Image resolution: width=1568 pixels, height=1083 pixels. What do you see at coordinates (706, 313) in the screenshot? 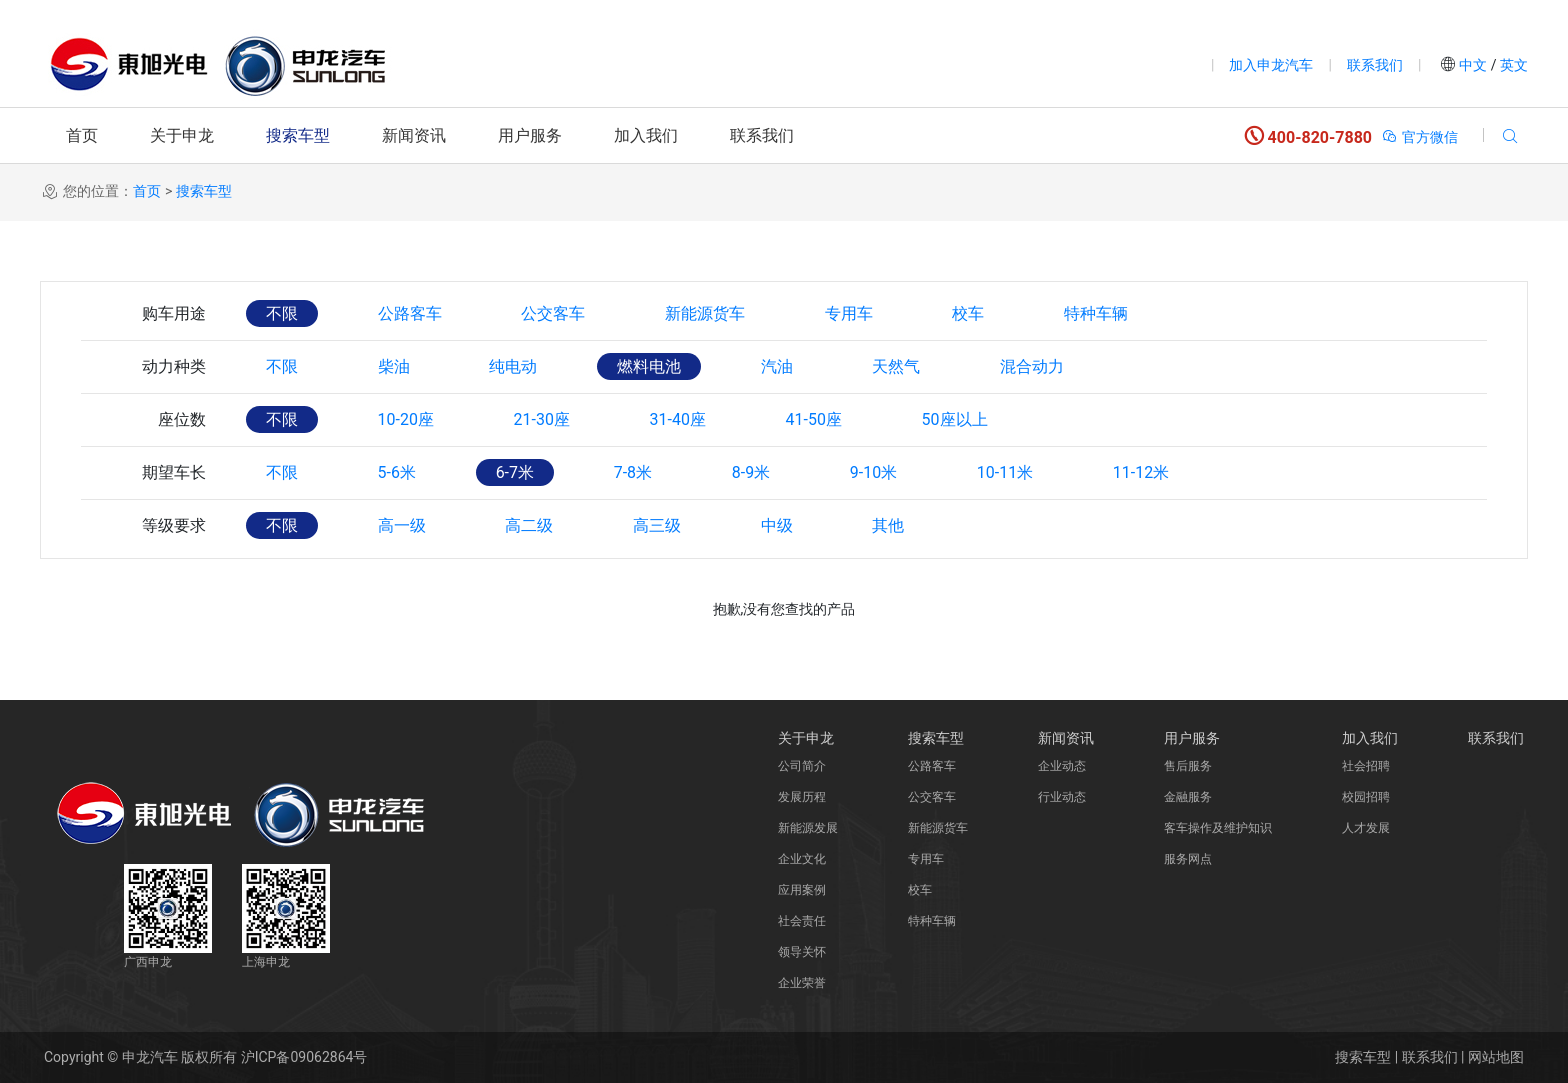
I see `新能源货车` at bounding box center [706, 313].